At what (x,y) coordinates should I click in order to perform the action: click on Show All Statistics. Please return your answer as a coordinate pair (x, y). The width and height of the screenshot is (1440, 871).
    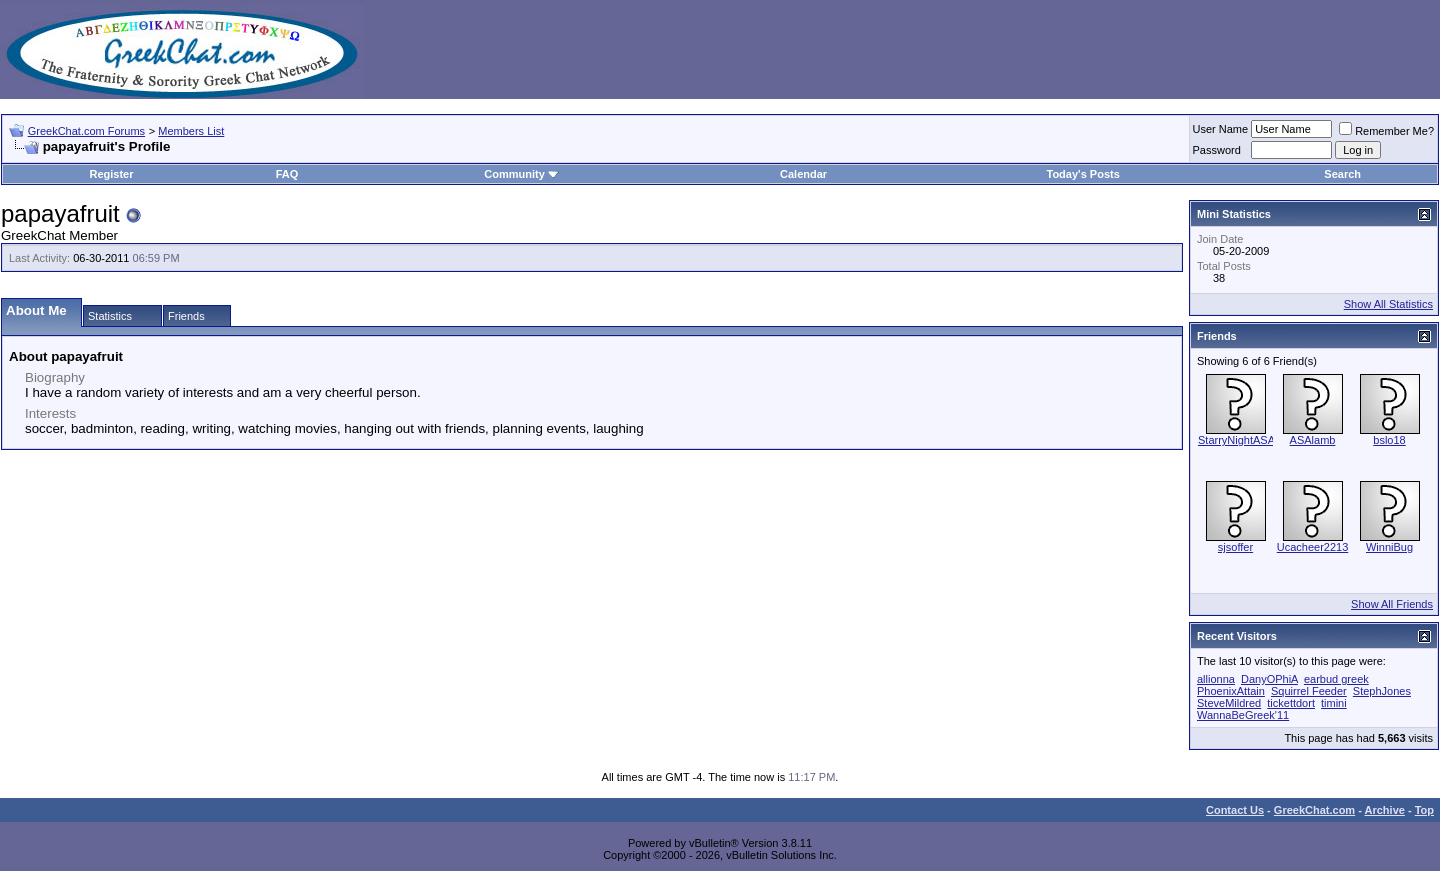
    Looking at the image, I should click on (1388, 304).